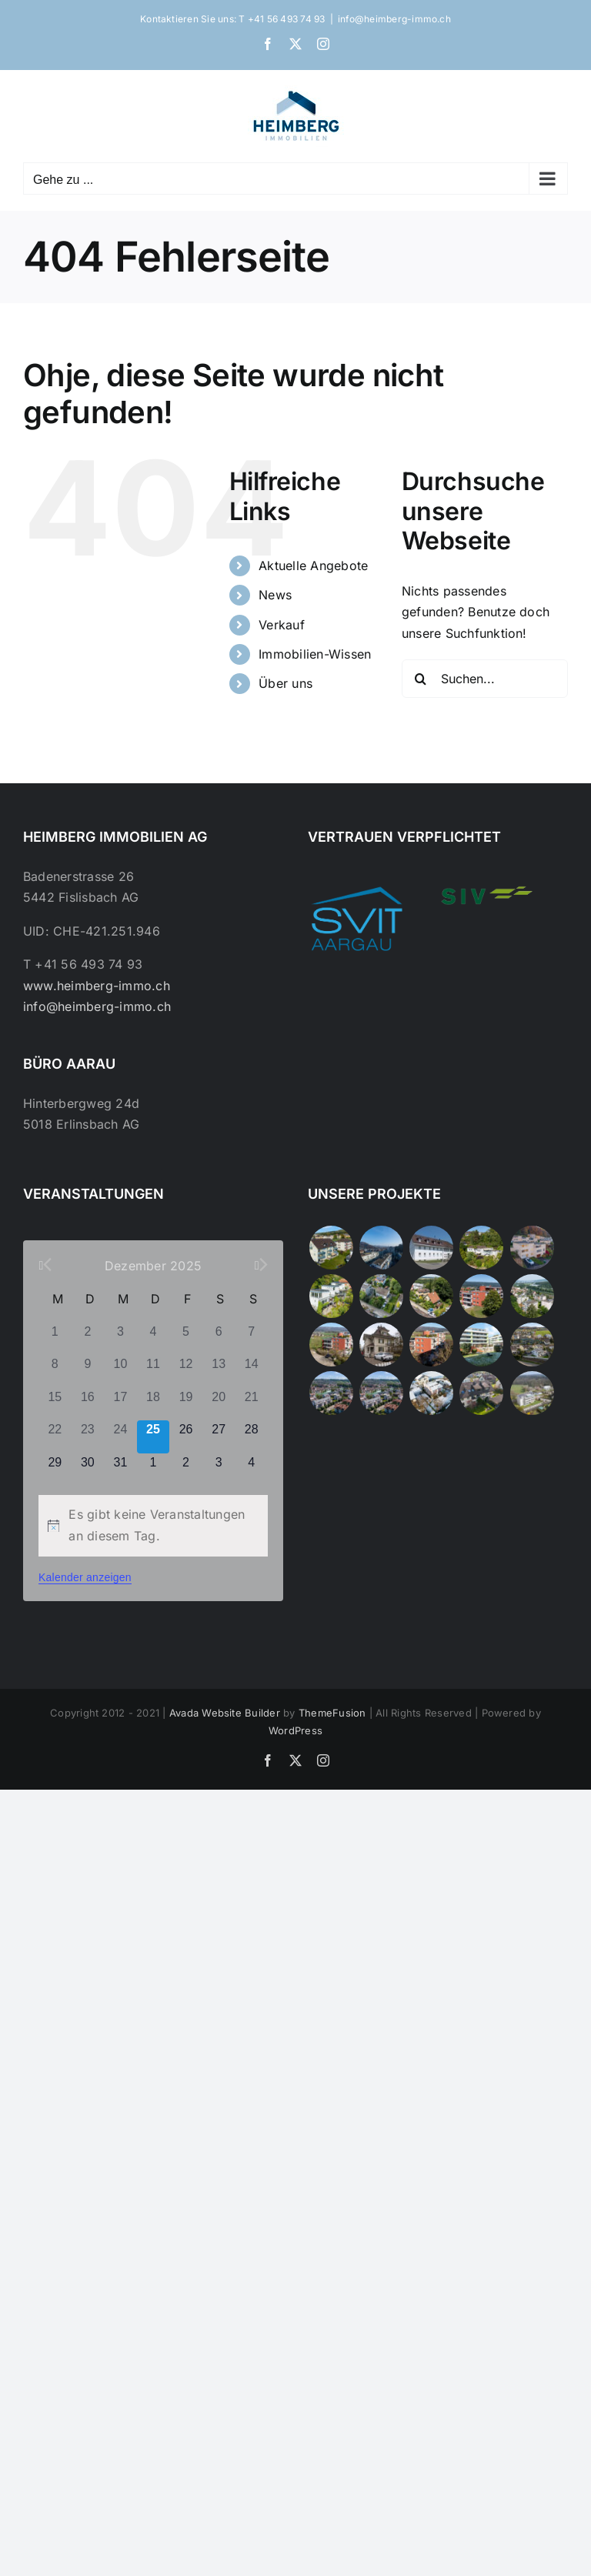 Image resolution: width=591 pixels, height=2576 pixels. Describe the element at coordinates (332, 1713) in the screenshot. I see `ThemeFusion` at that location.